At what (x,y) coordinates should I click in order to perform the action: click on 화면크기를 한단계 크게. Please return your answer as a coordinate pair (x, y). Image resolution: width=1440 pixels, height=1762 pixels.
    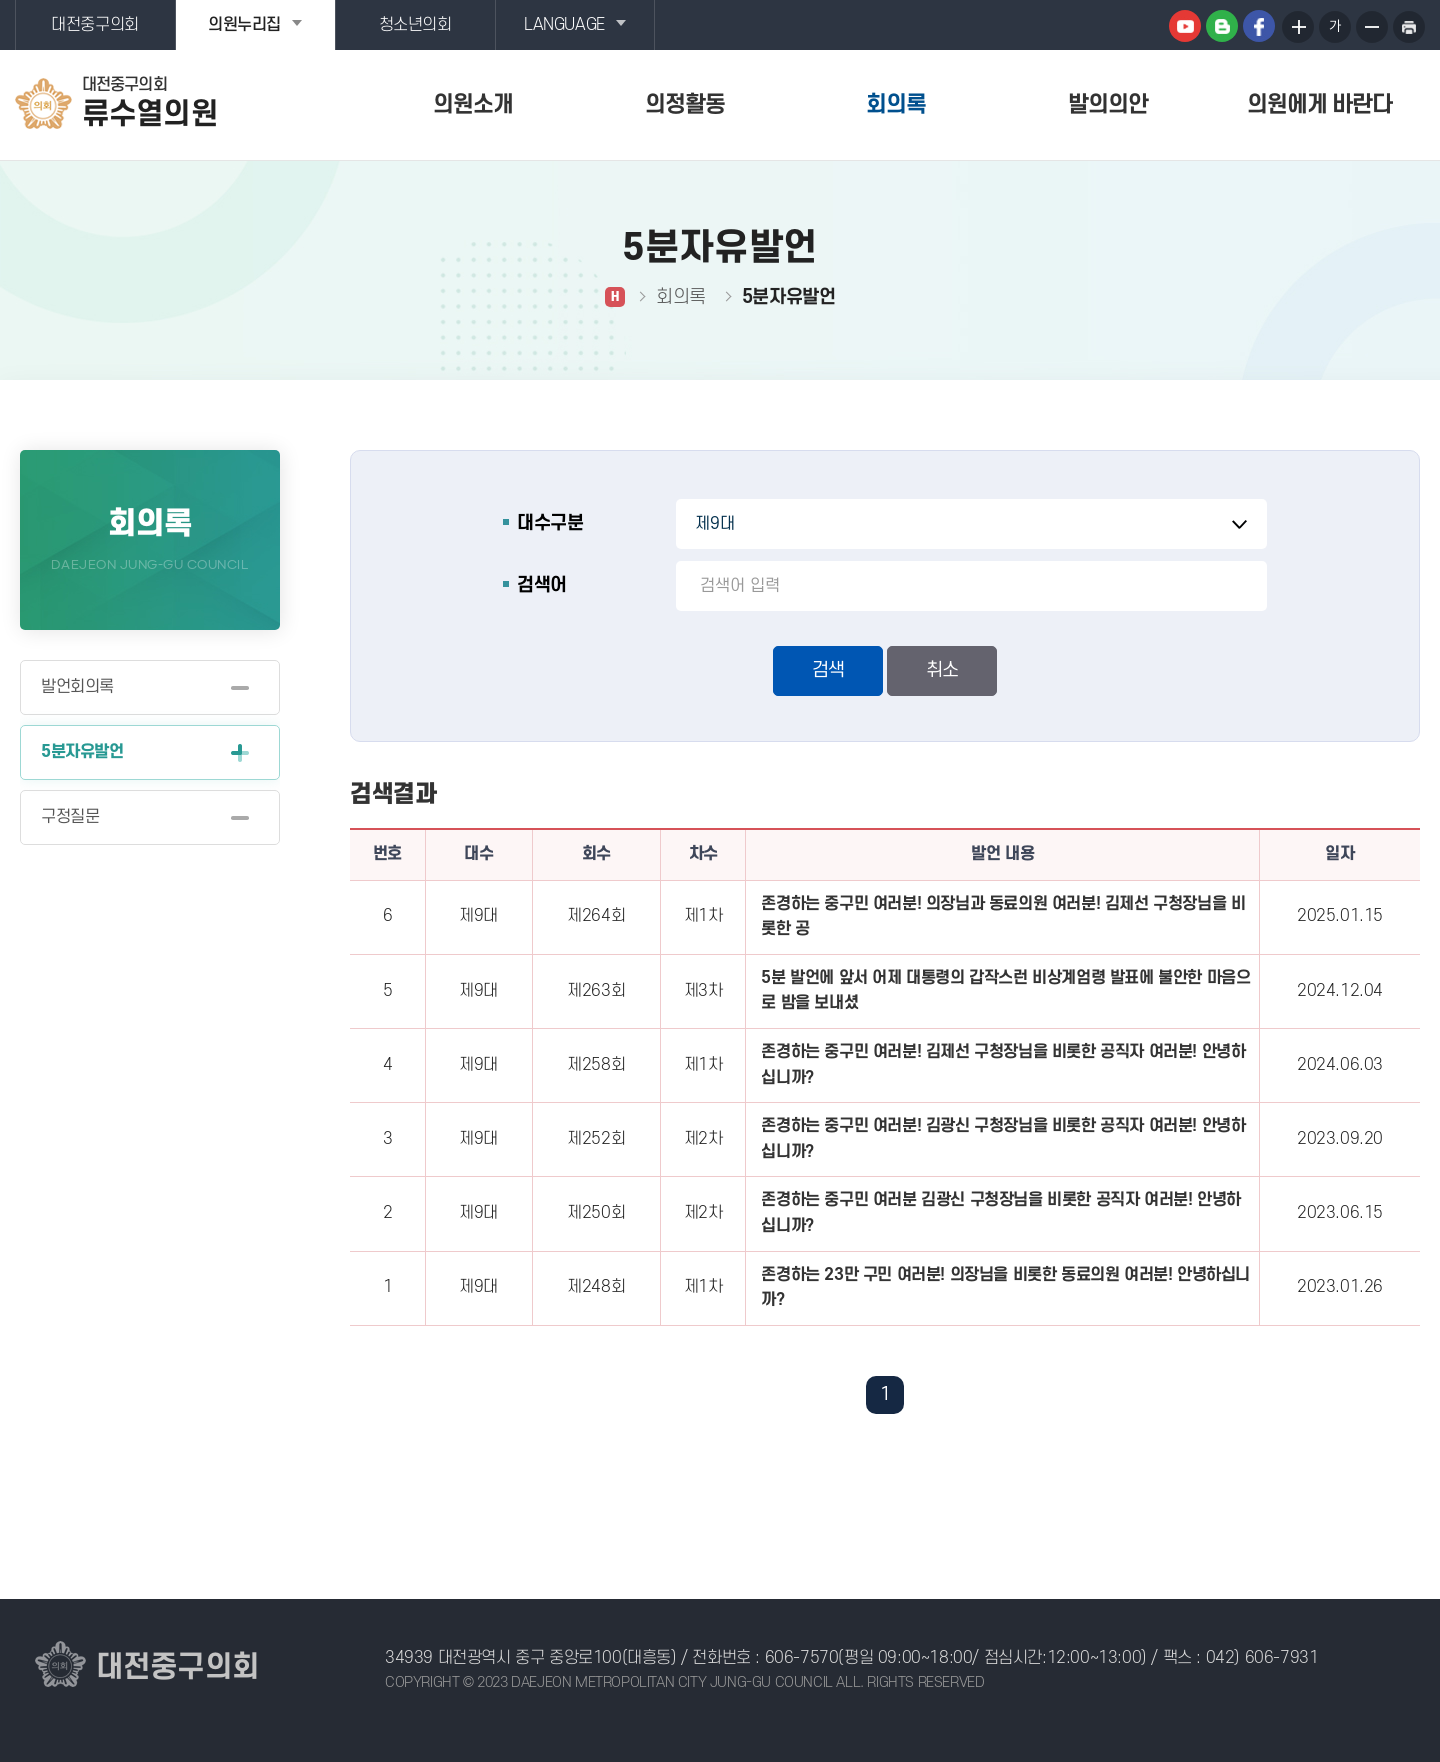
    Looking at the image, I should click on (1298, 27).